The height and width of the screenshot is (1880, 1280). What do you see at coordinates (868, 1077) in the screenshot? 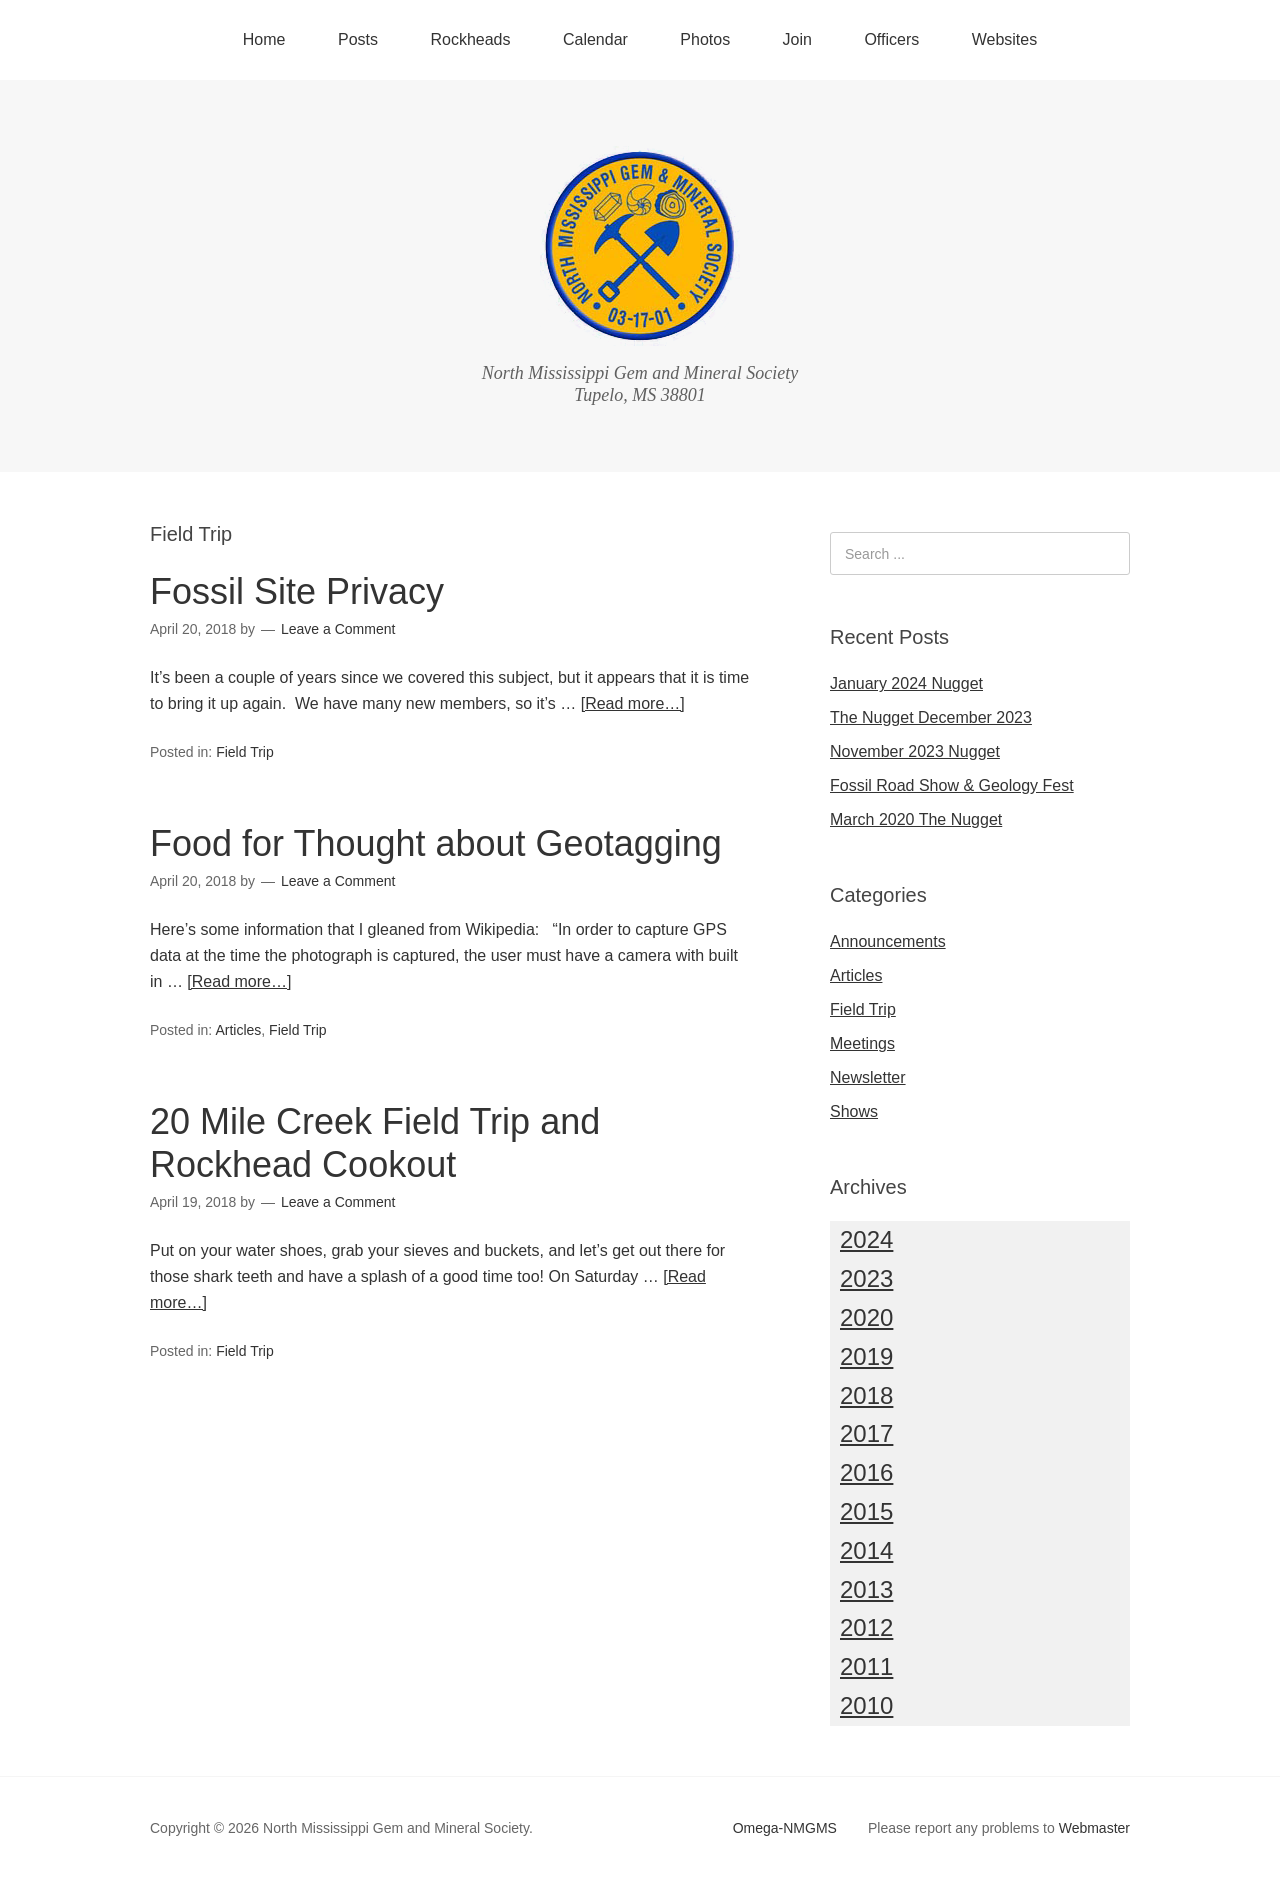
I see `Newsletter` at bounding box center [868, 1077].